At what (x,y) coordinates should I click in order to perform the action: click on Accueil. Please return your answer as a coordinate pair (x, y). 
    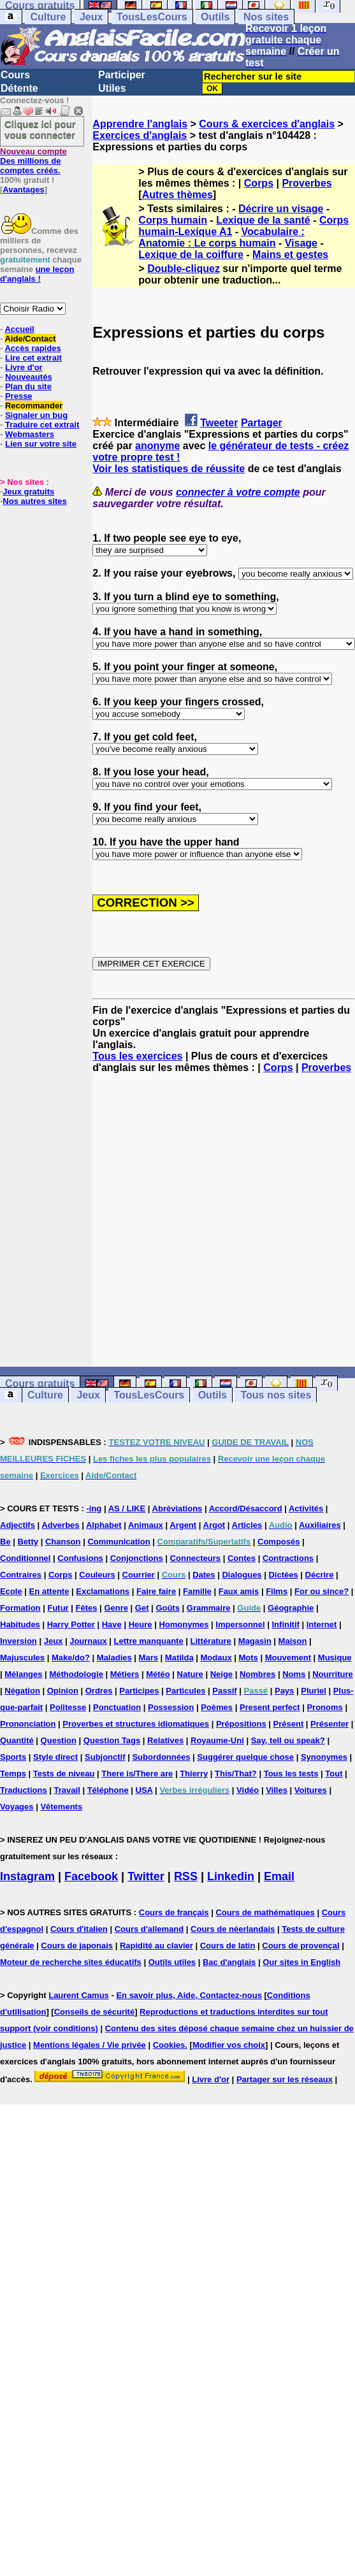
    Looking at the image, I should click on (19, 329).